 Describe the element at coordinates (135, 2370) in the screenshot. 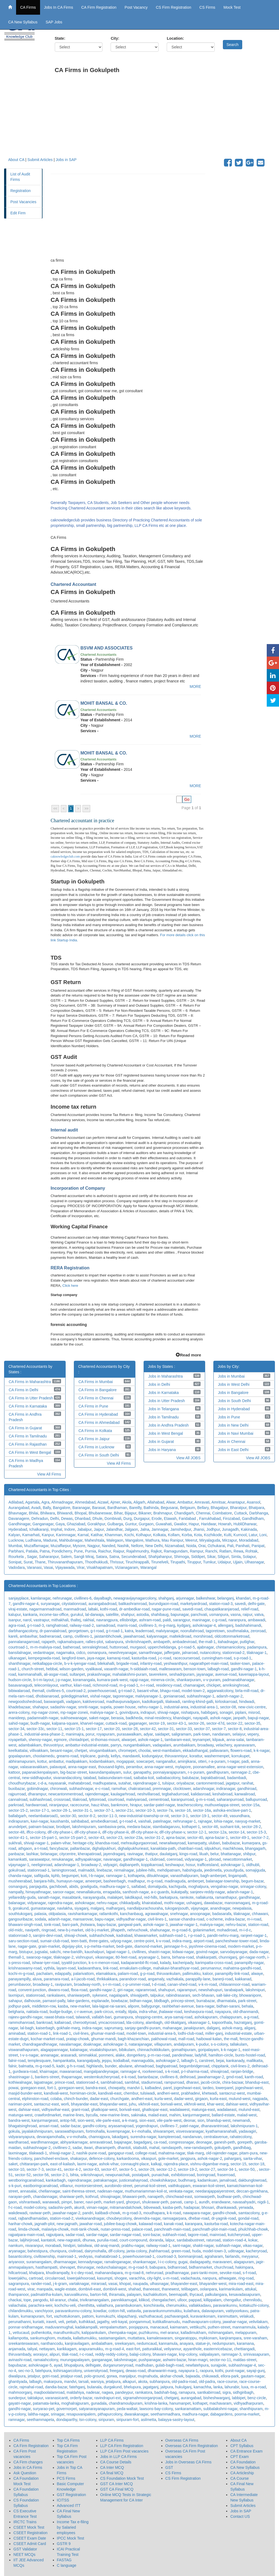

I see `dewas-road` at that location.